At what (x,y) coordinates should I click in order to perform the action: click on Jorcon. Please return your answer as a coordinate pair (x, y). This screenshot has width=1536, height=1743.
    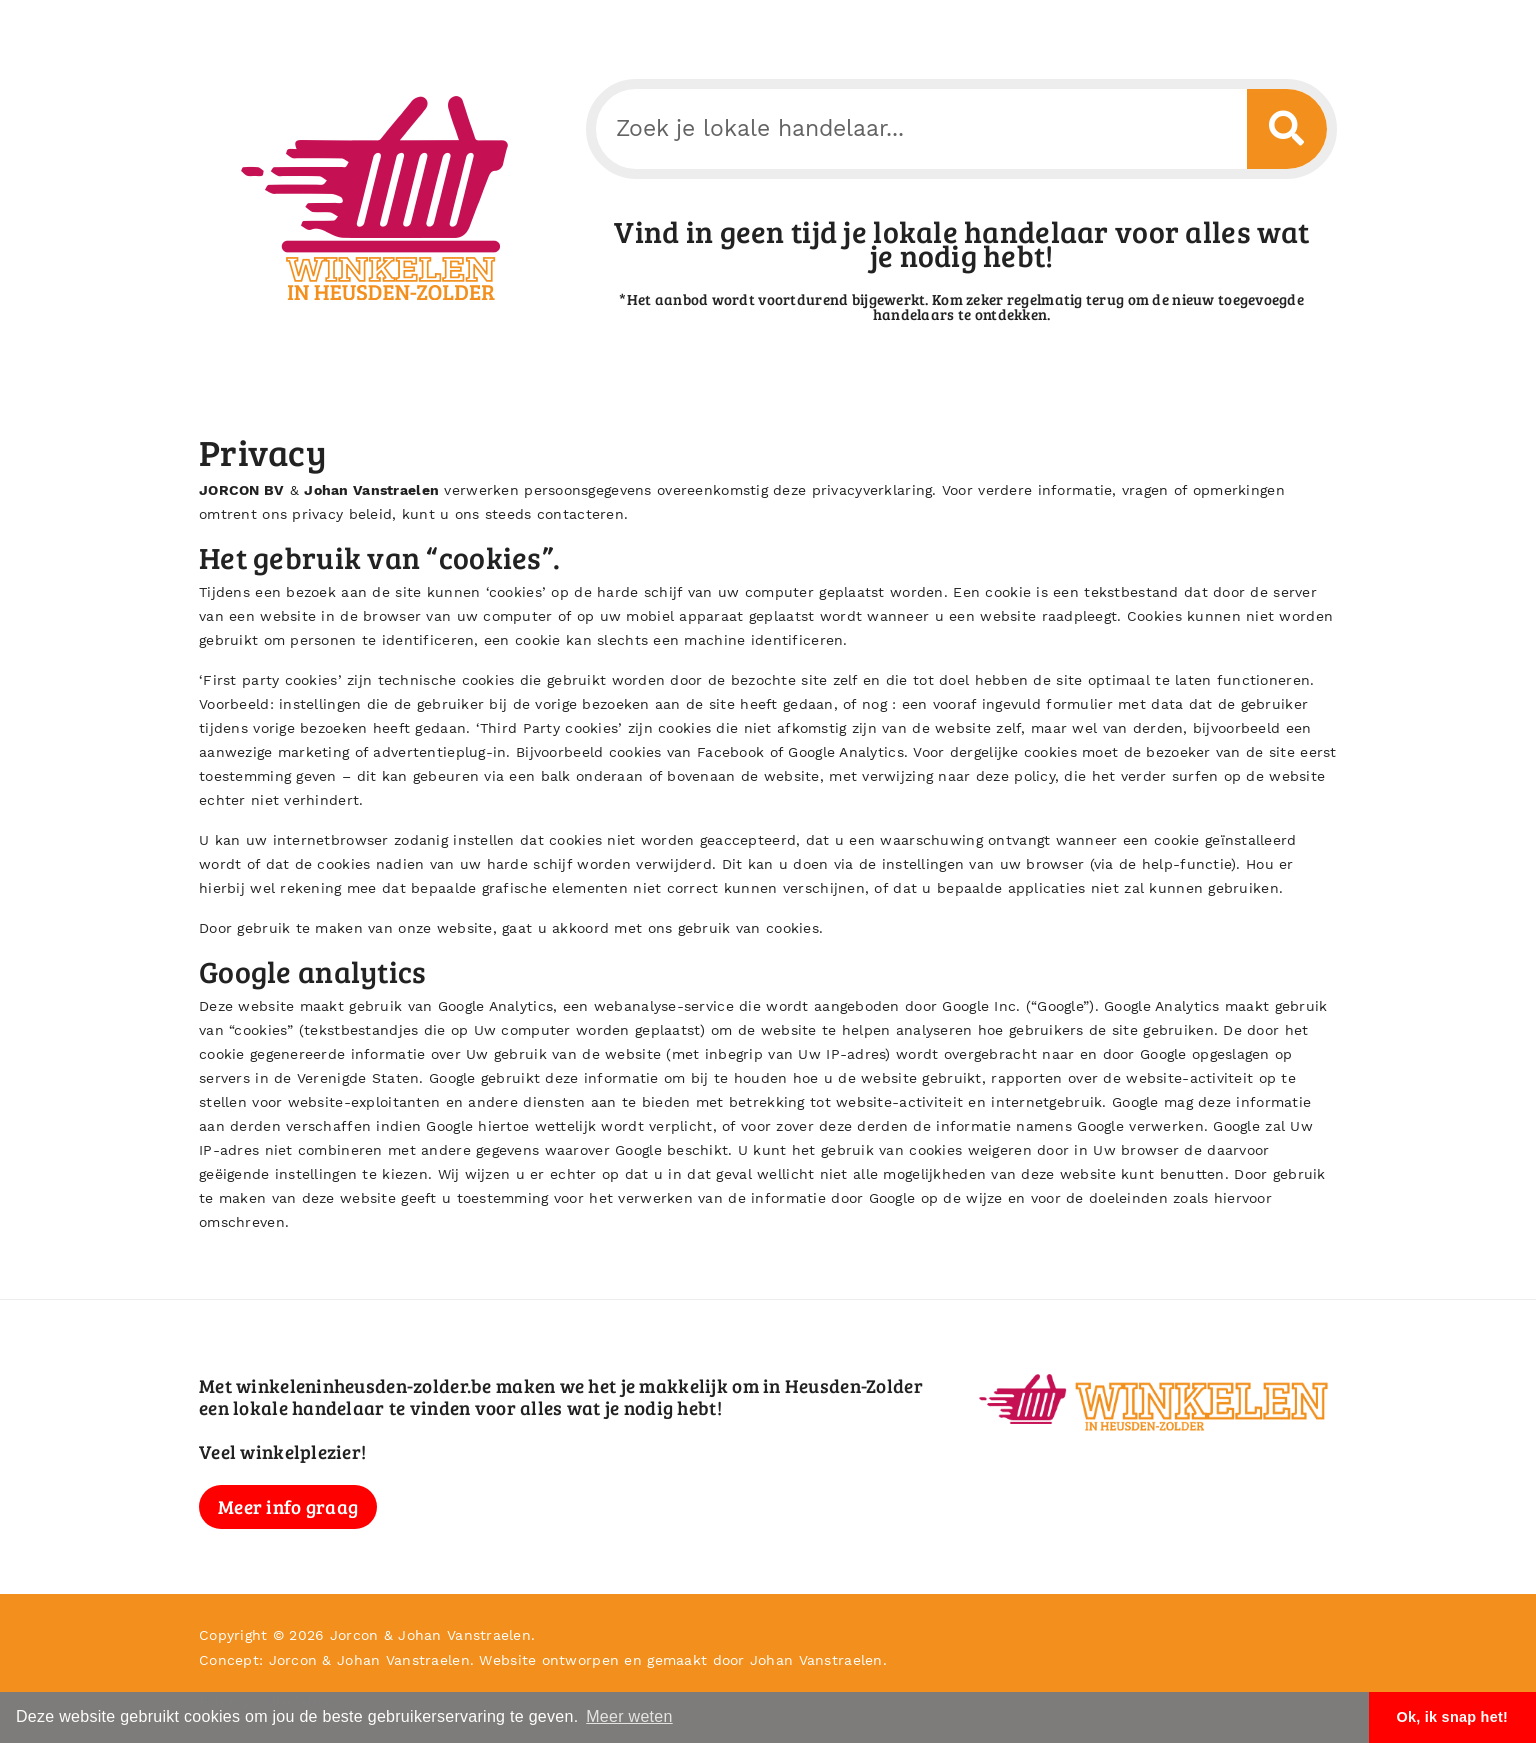
    Looking at the image, I should click on (354, 1635).